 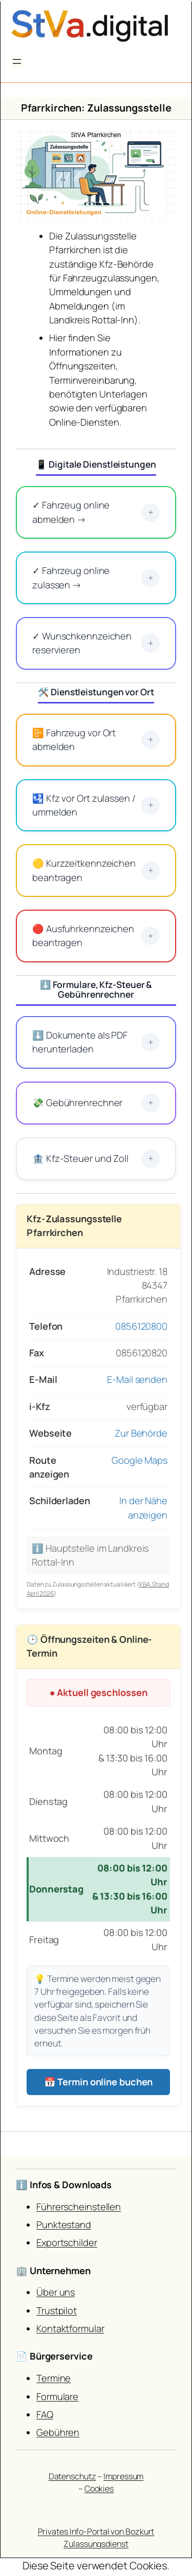 What do you see at coordinates (57, 2432) in the screenshot?
I see `Gebühren` at bounding box center [57, 2432].